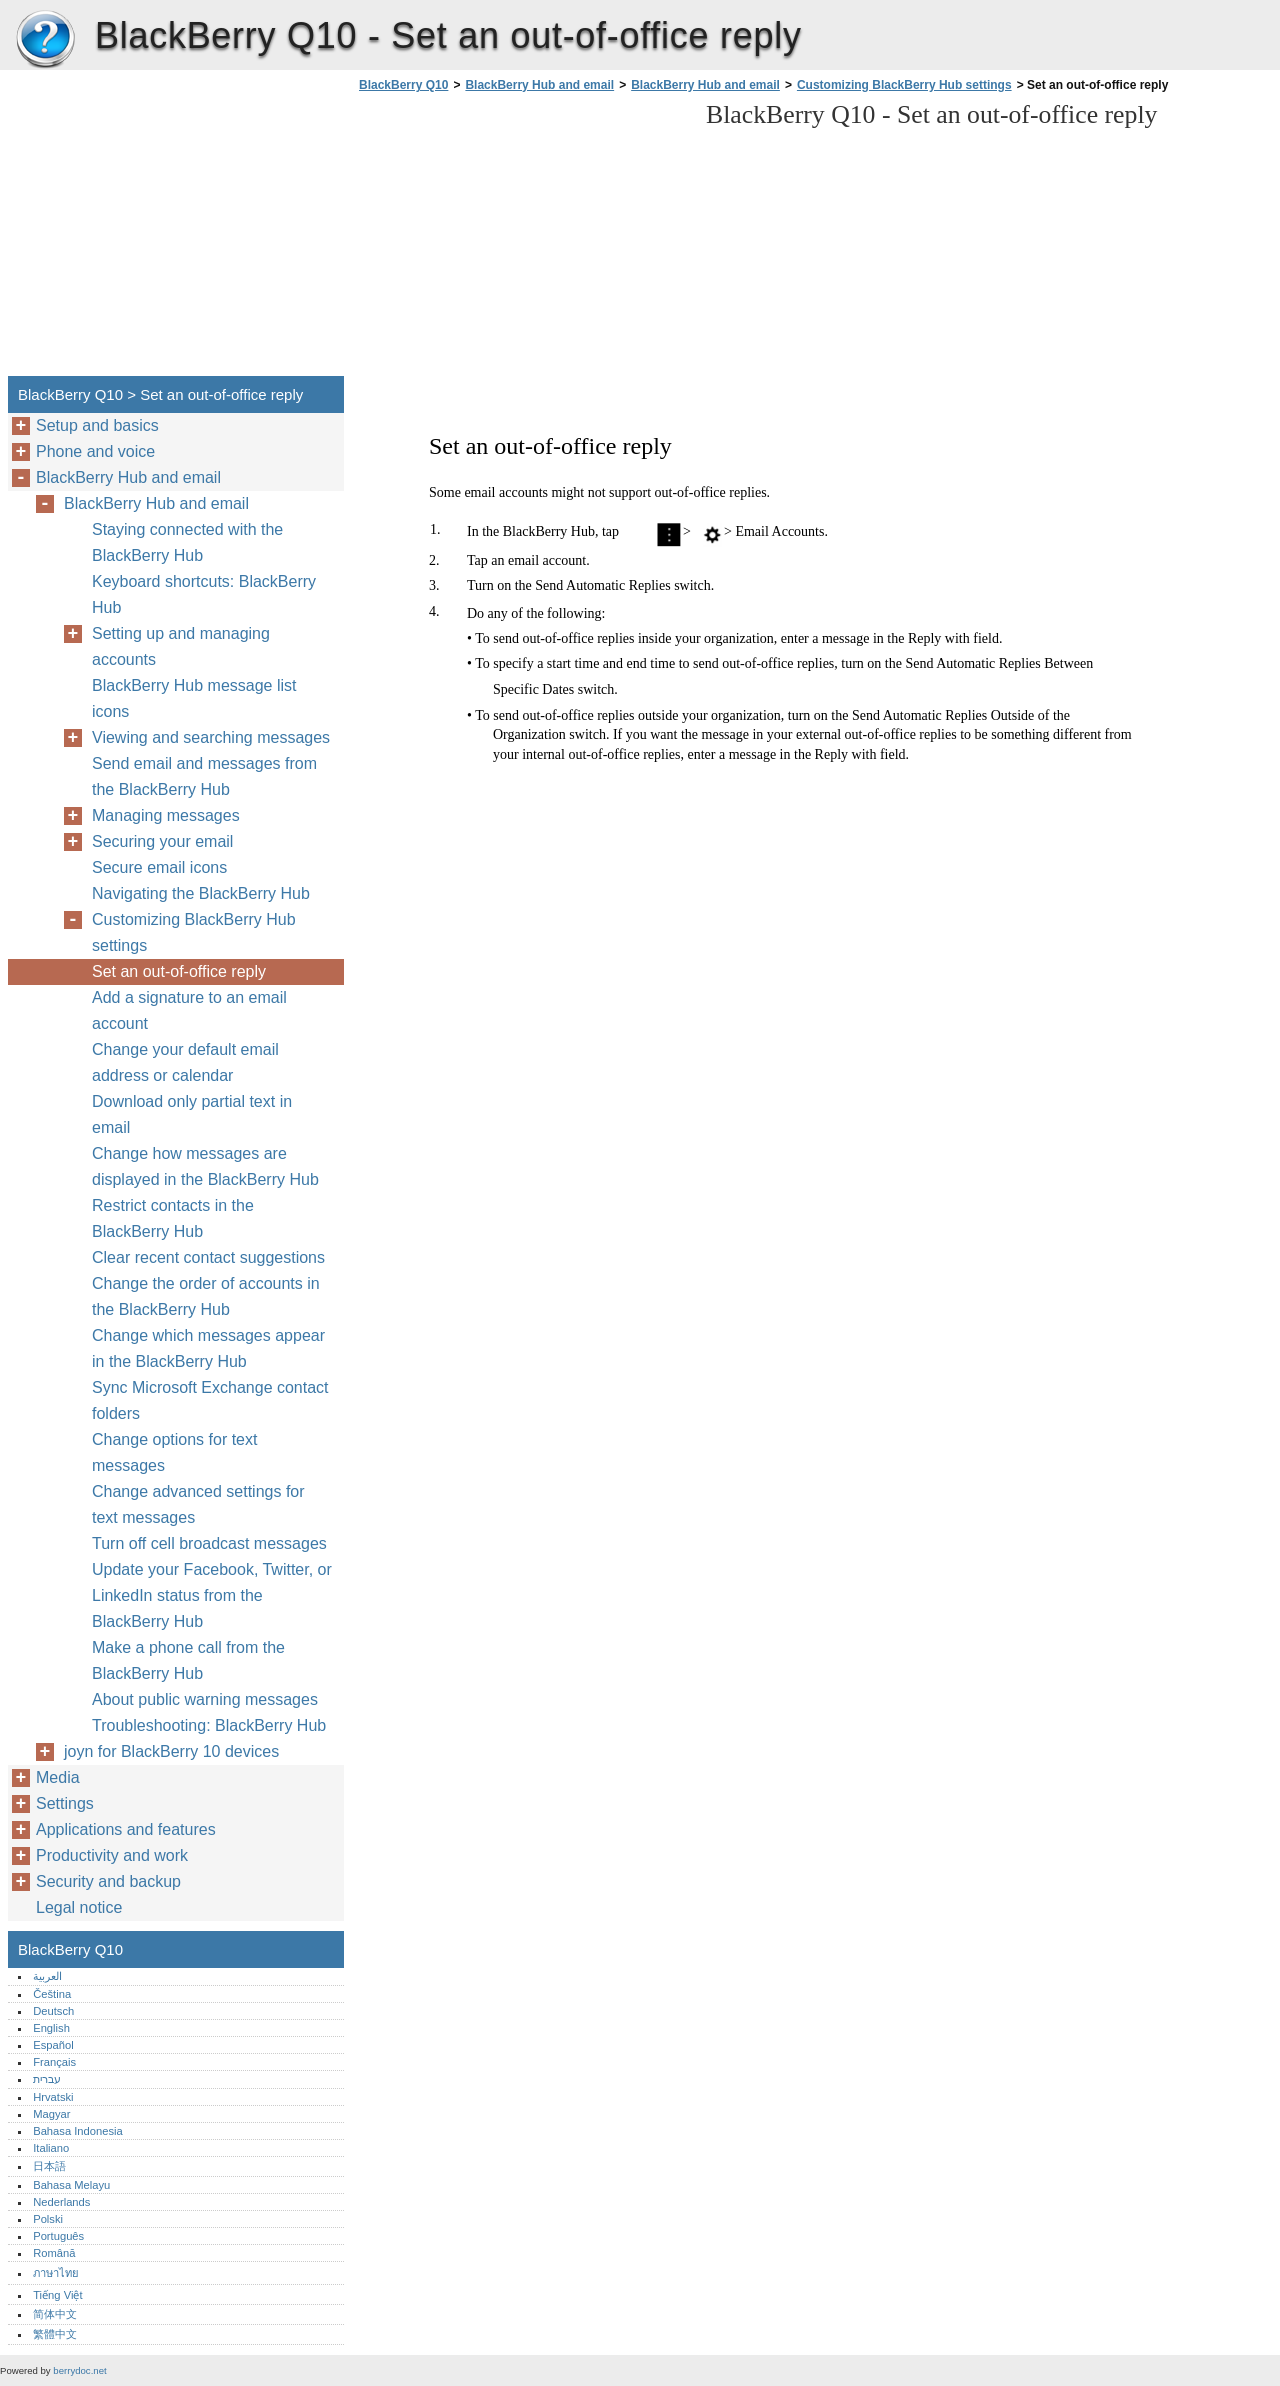 This screenshot has width=1280, height=2386. I want to click on Magyar, so click(51, 2114).